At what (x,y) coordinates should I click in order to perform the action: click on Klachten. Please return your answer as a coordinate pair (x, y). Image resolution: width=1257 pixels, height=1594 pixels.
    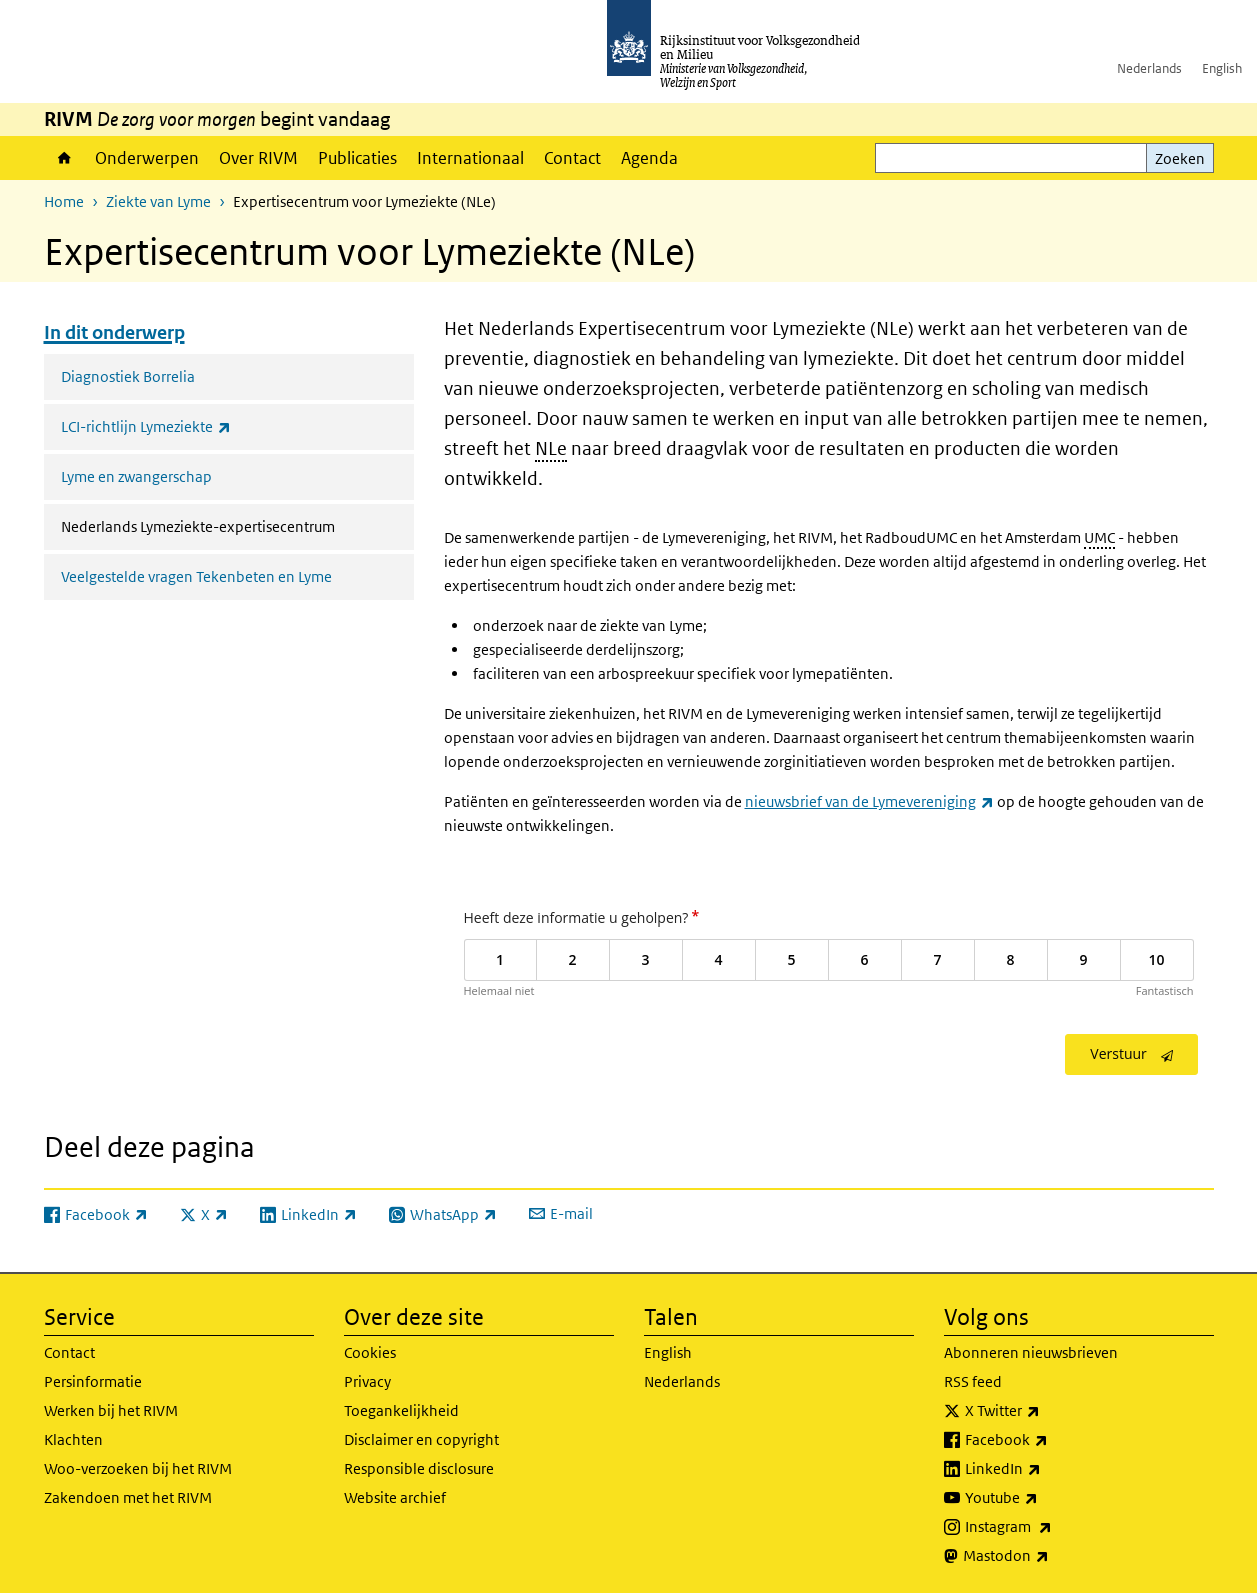
    Looking at the image, I should click on (73, 1439).